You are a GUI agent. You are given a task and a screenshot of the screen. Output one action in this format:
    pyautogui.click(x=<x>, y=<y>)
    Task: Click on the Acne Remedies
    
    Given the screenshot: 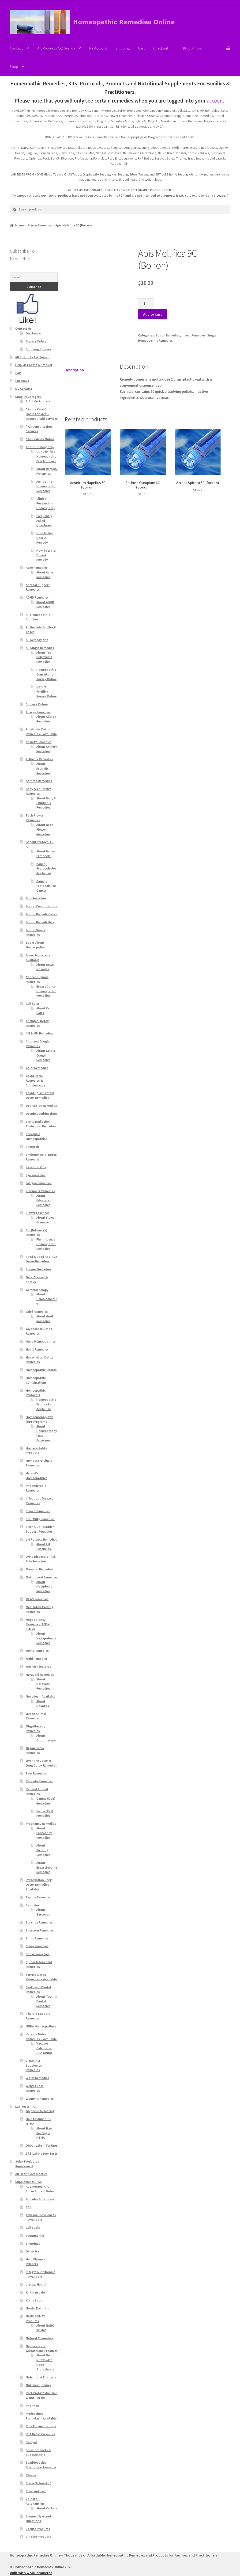 What is the action you would take?
    pyautogui.click(x=37, y=567)
    